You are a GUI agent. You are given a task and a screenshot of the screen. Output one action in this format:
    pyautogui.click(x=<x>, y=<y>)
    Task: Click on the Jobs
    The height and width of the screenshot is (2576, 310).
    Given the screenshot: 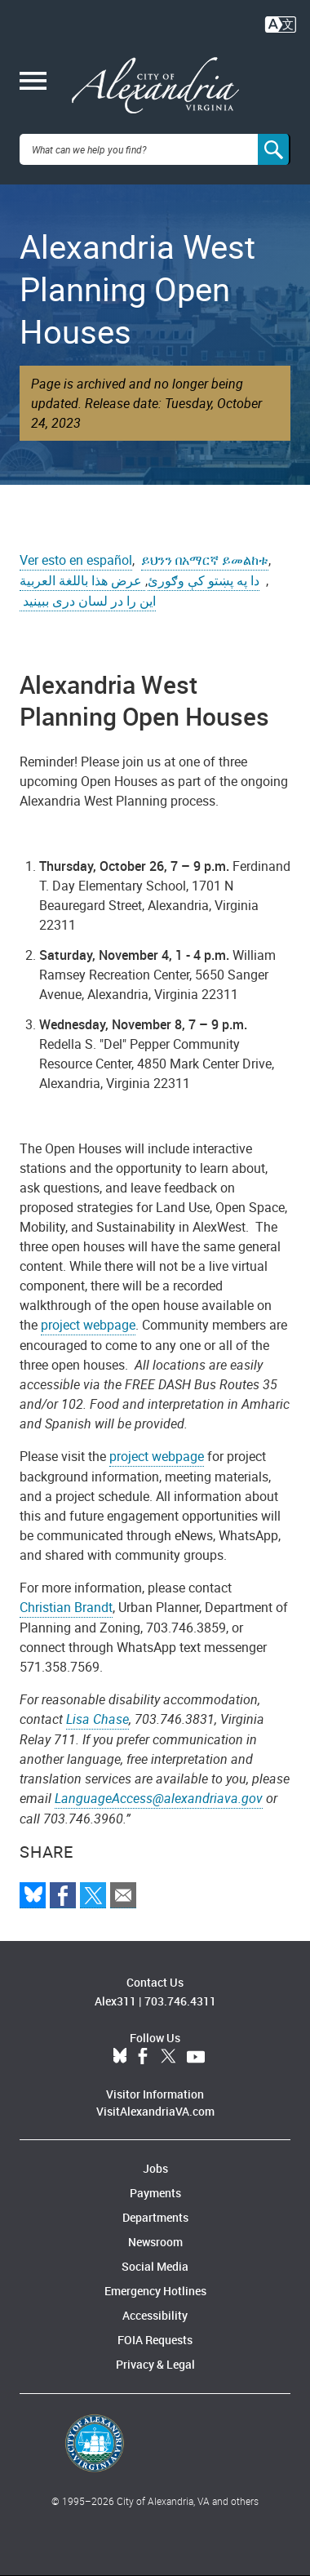 What is the action you would take?
    pyautogui.click(x=155, y=2168)
    